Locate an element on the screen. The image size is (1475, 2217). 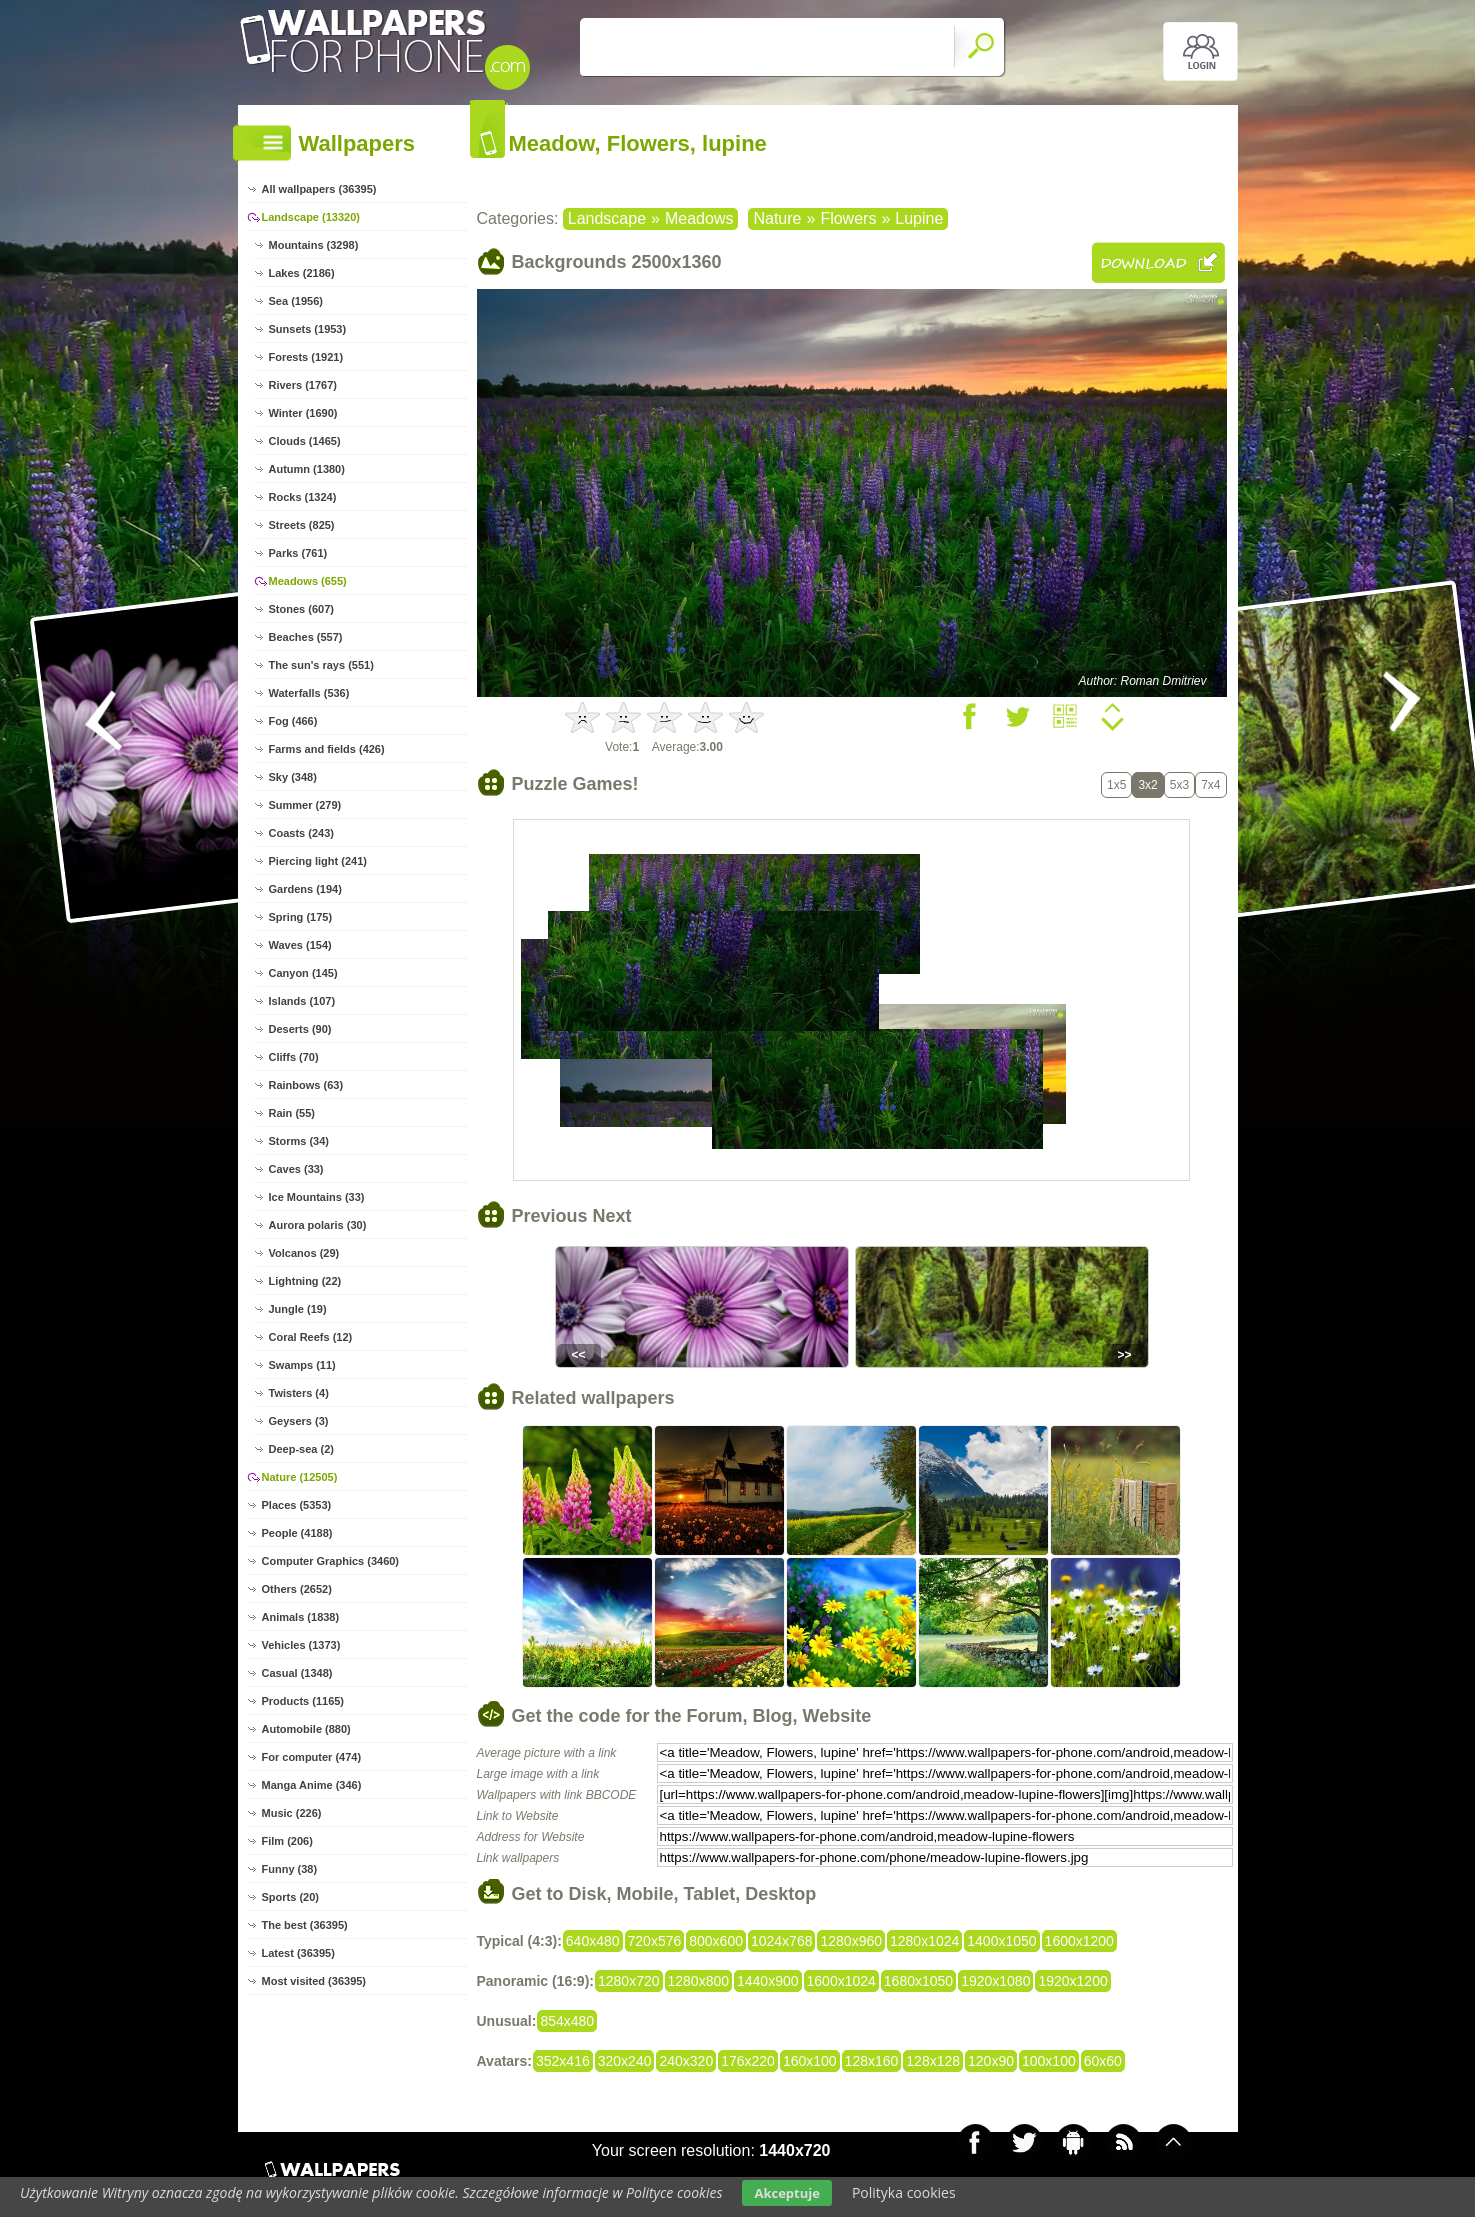
128x128 is located at coordinates (933, 2061).